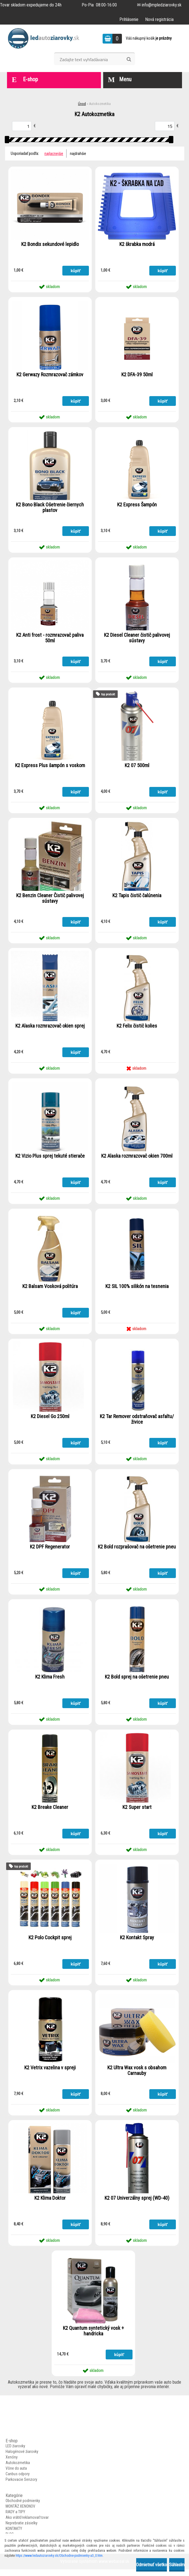 This screenshot has width=189, height=2576. What do you see at coordinates (137, 244) in the screenshot?
I see `K2 škrabka modrá` at bounding box center [137, 244].